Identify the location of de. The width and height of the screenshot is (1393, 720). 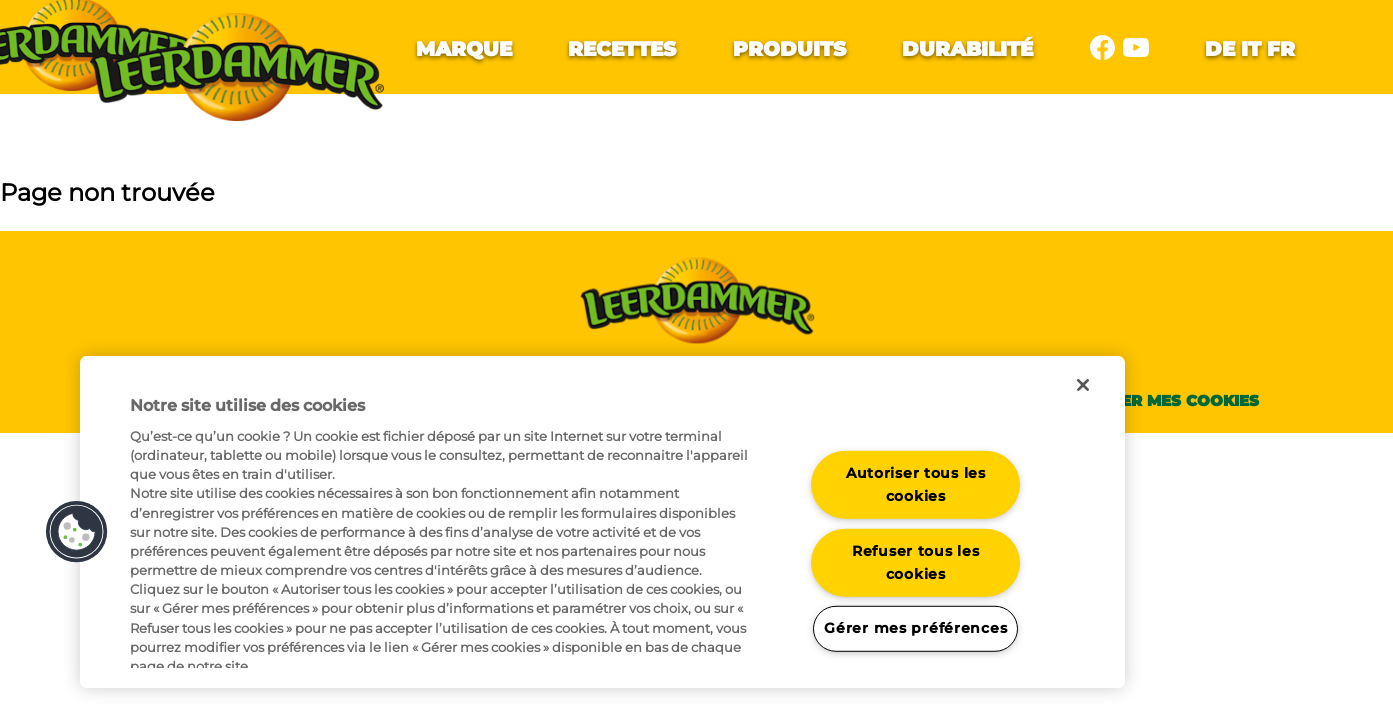
(1220, 49).